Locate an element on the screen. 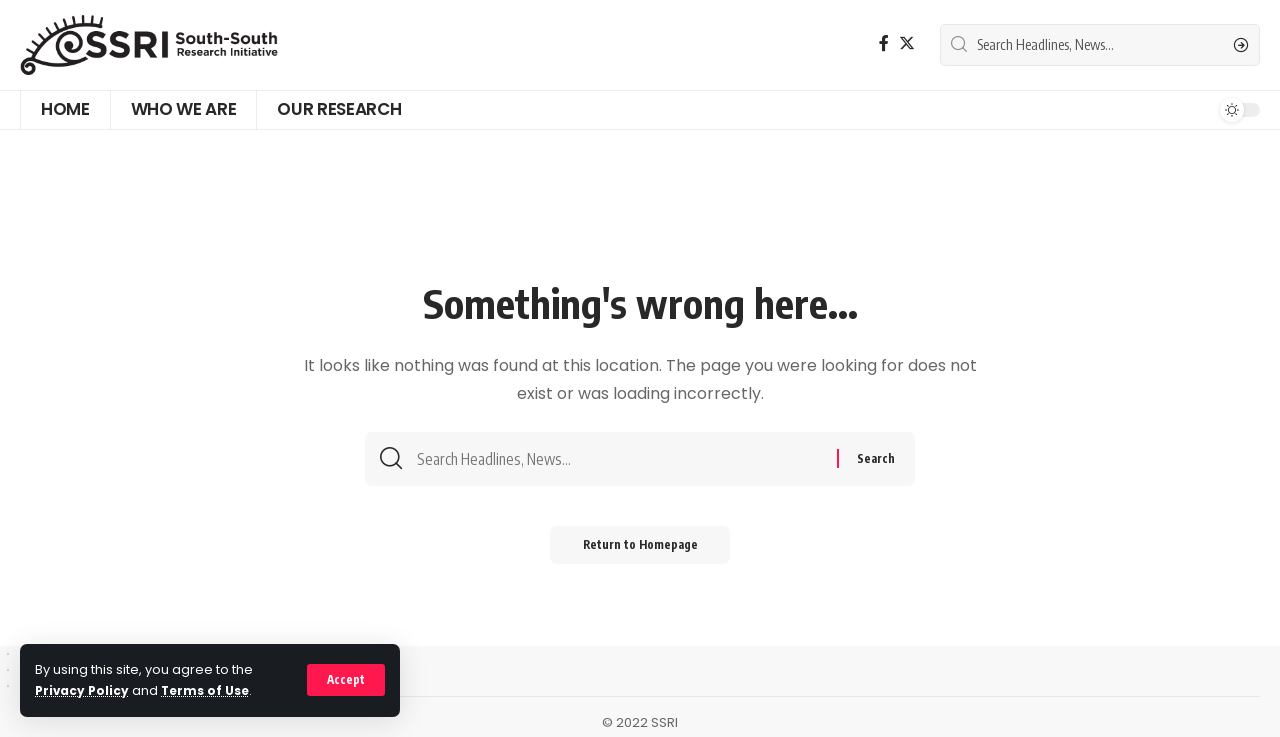 This screenshot has width=1280, height=737. Terms of Use is located at coordinates (210, 690).